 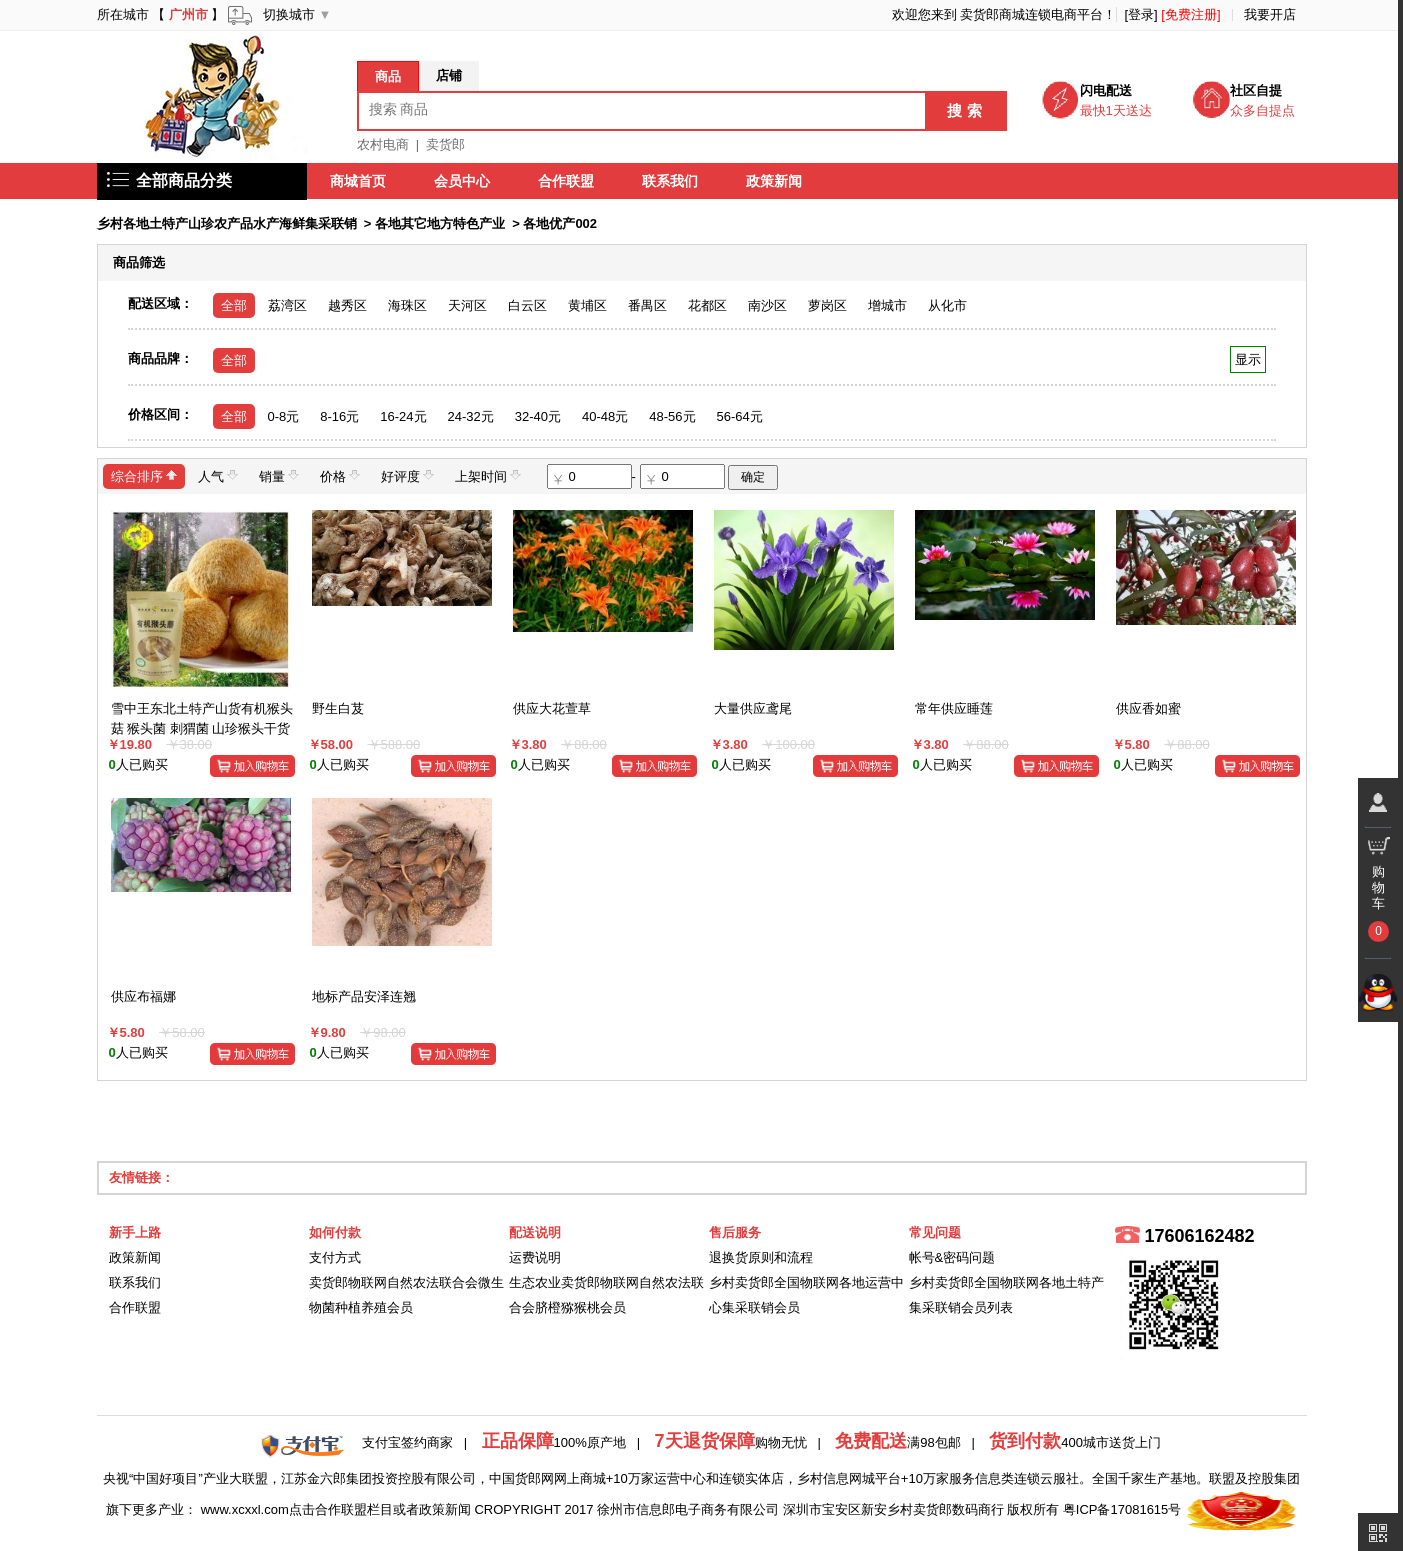 What do you see at coordinates (605, 416) in the screenshot?
I see `40-48元` at bounding box center [605, 416].